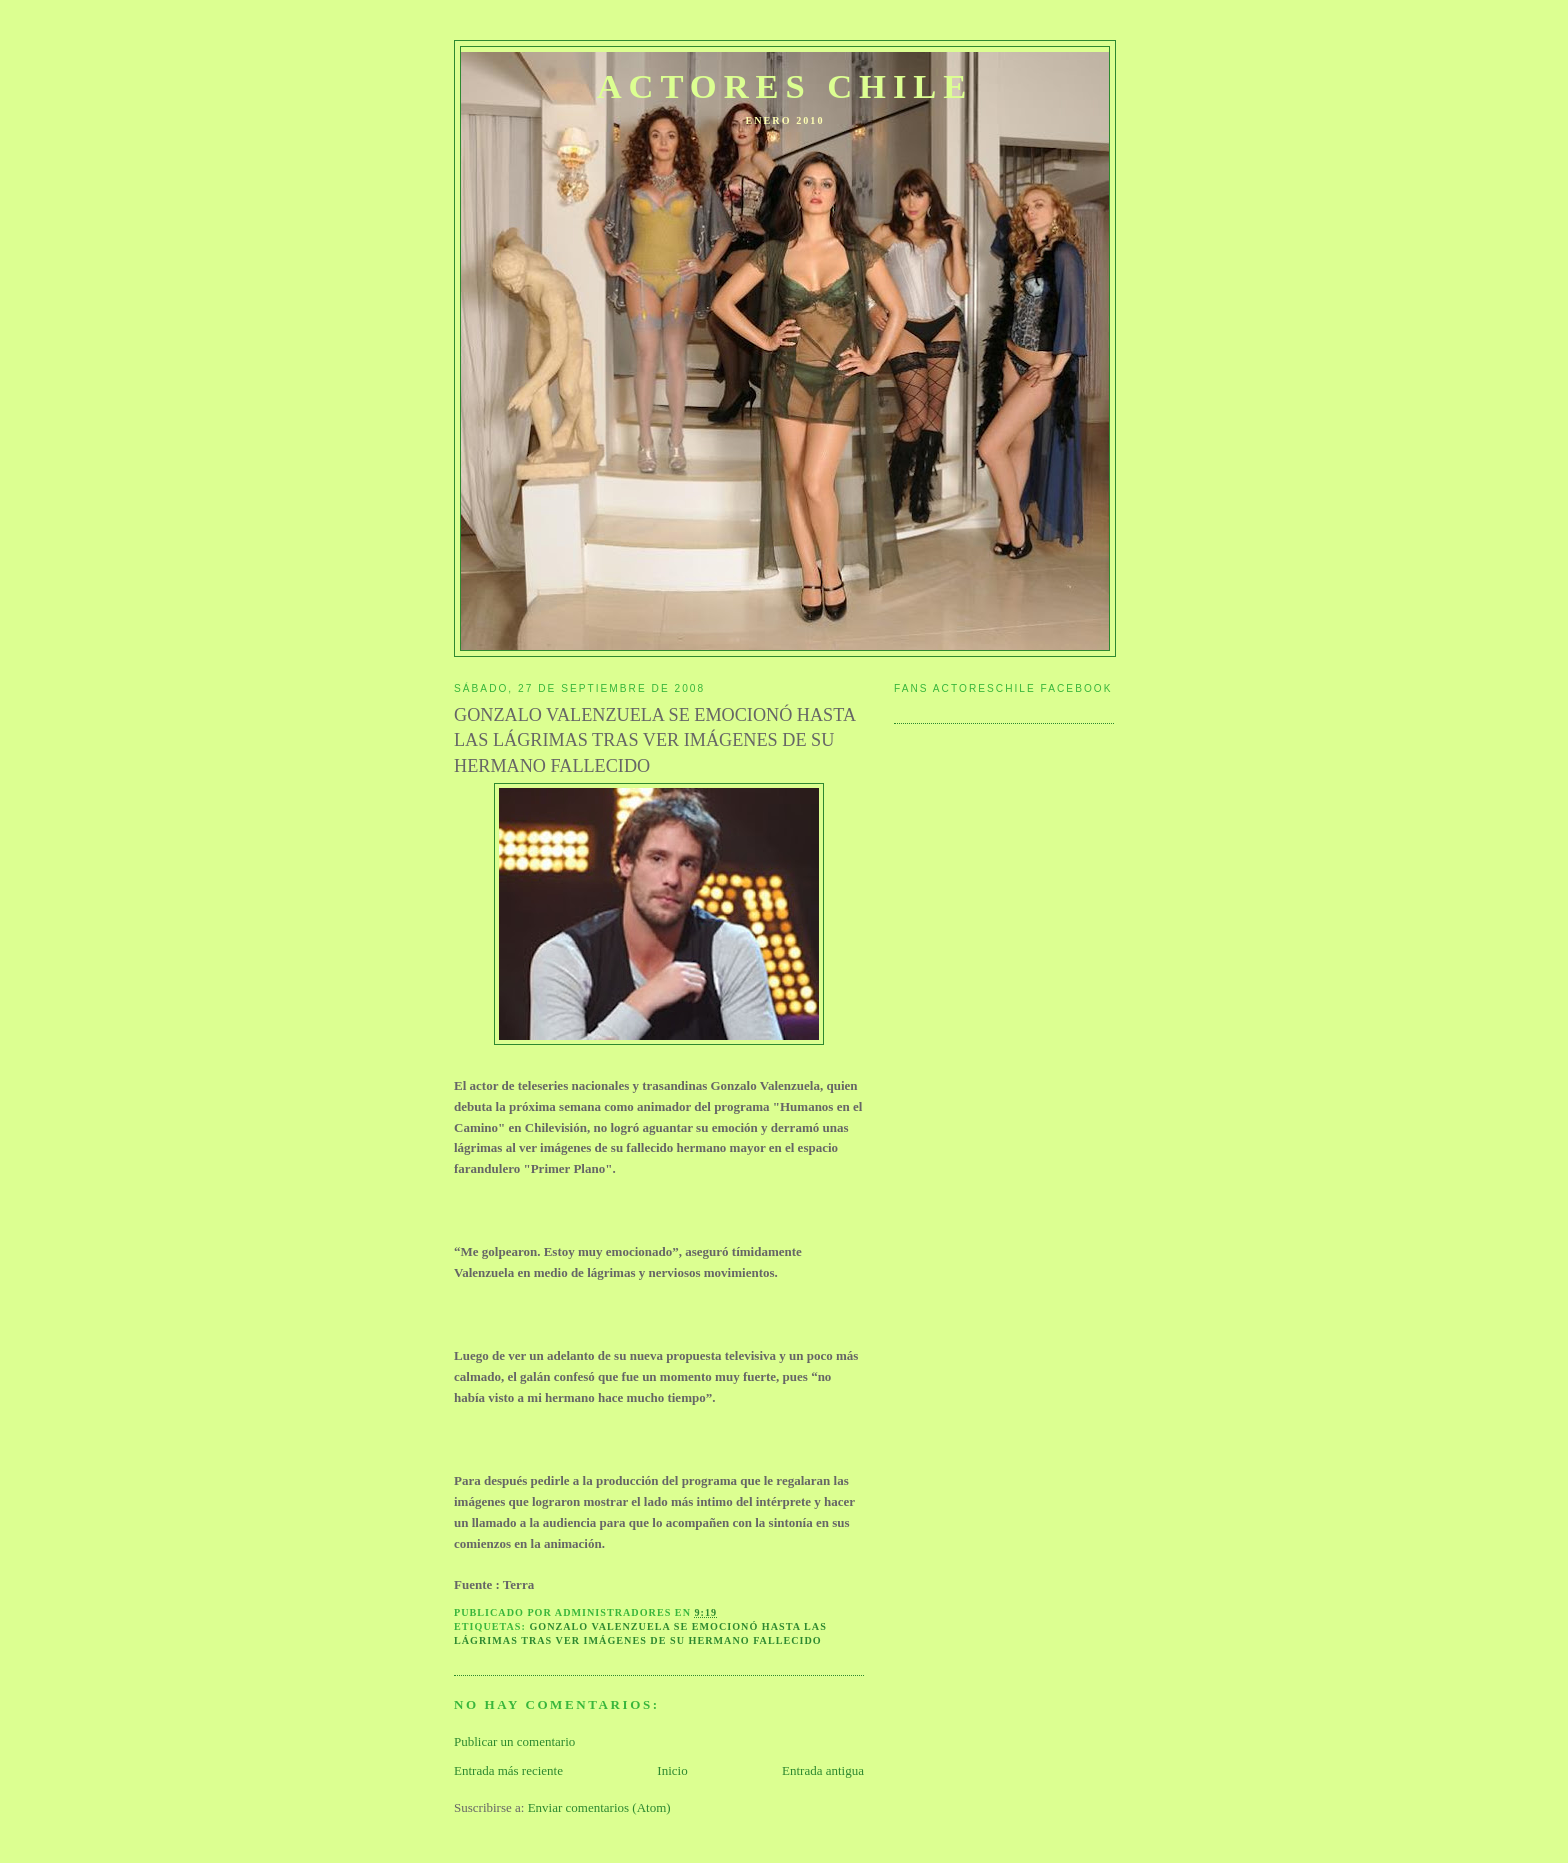 The height and width of the screenshot is (1863, 1568). What do you see at coordinates (508, 1770) in the screenshot?
I see `Entrada más reciente` at bounding box center [508, 1770].